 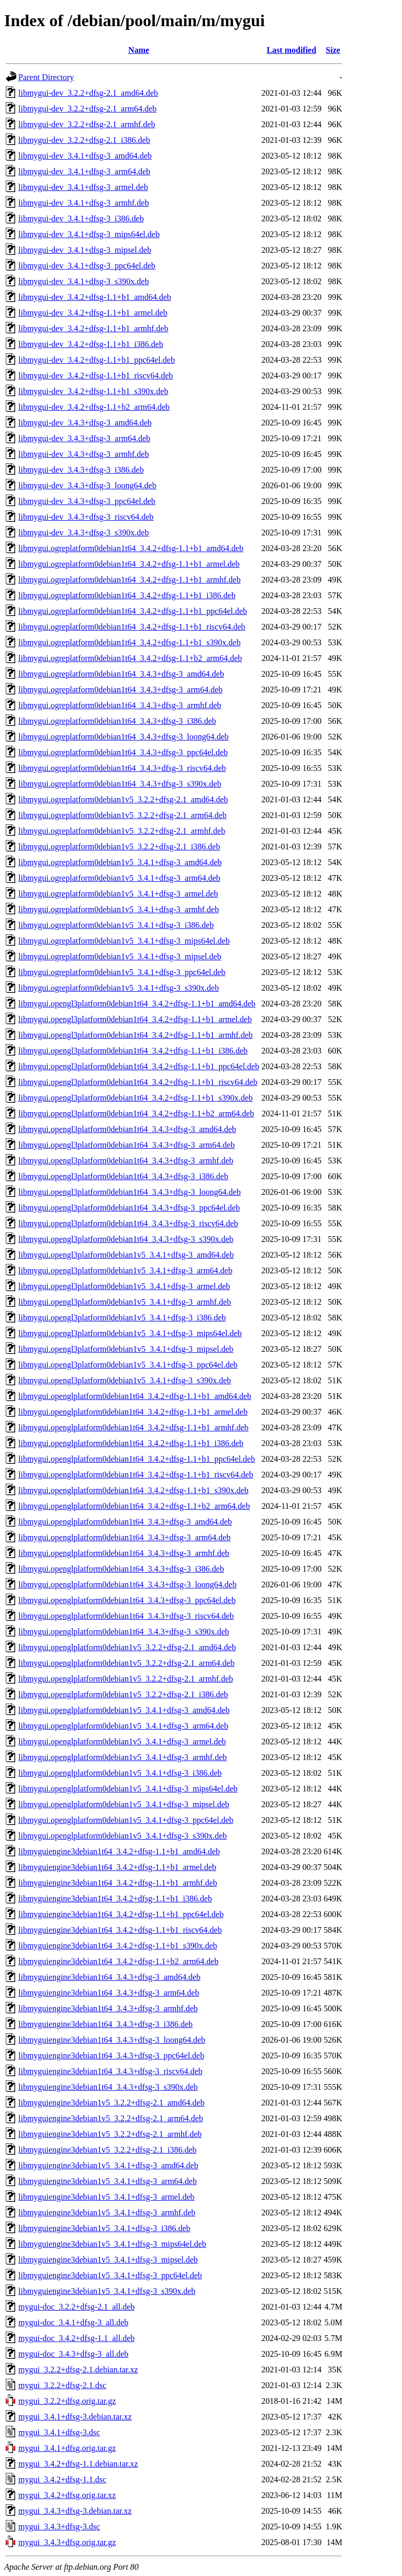 I want to click on libmyguiengine3debian1t64_3.4.2+dfsg-1.1+b1_s390x.deb, so click(x=117, y=1945).